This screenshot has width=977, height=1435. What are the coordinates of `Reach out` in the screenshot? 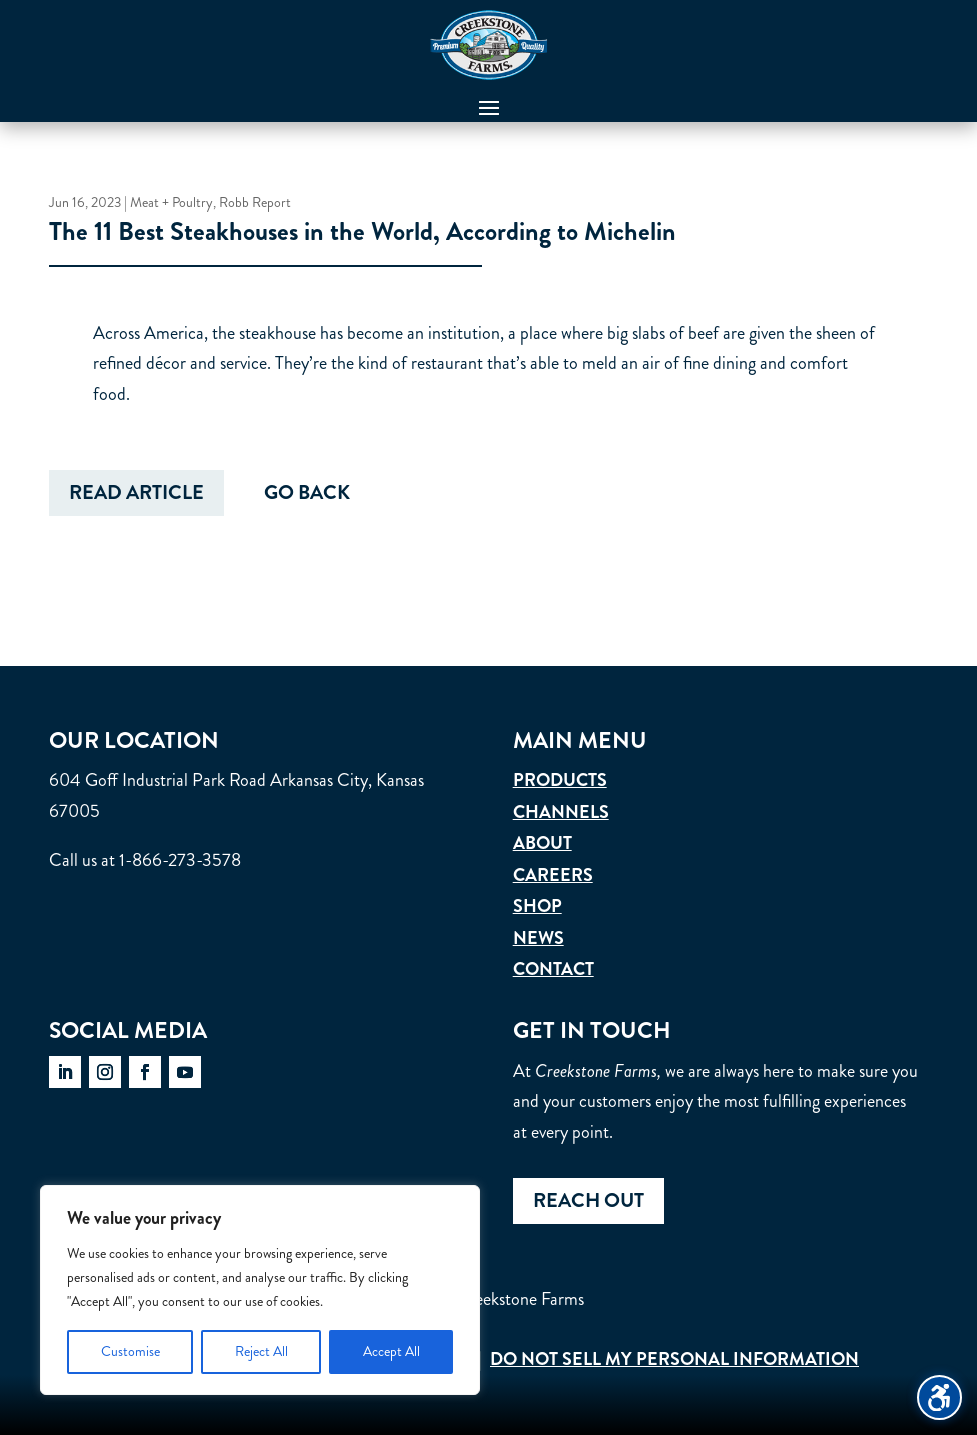 It's located at (588, 1200).